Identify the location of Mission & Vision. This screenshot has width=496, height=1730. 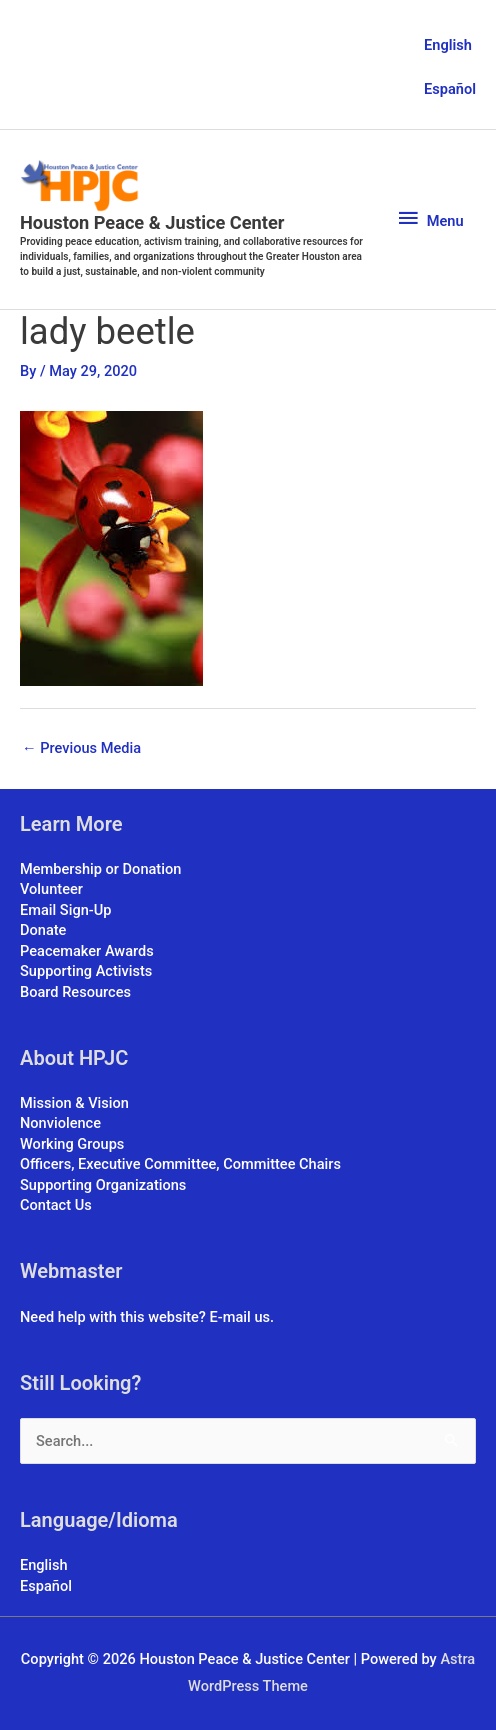
(74, 1103).